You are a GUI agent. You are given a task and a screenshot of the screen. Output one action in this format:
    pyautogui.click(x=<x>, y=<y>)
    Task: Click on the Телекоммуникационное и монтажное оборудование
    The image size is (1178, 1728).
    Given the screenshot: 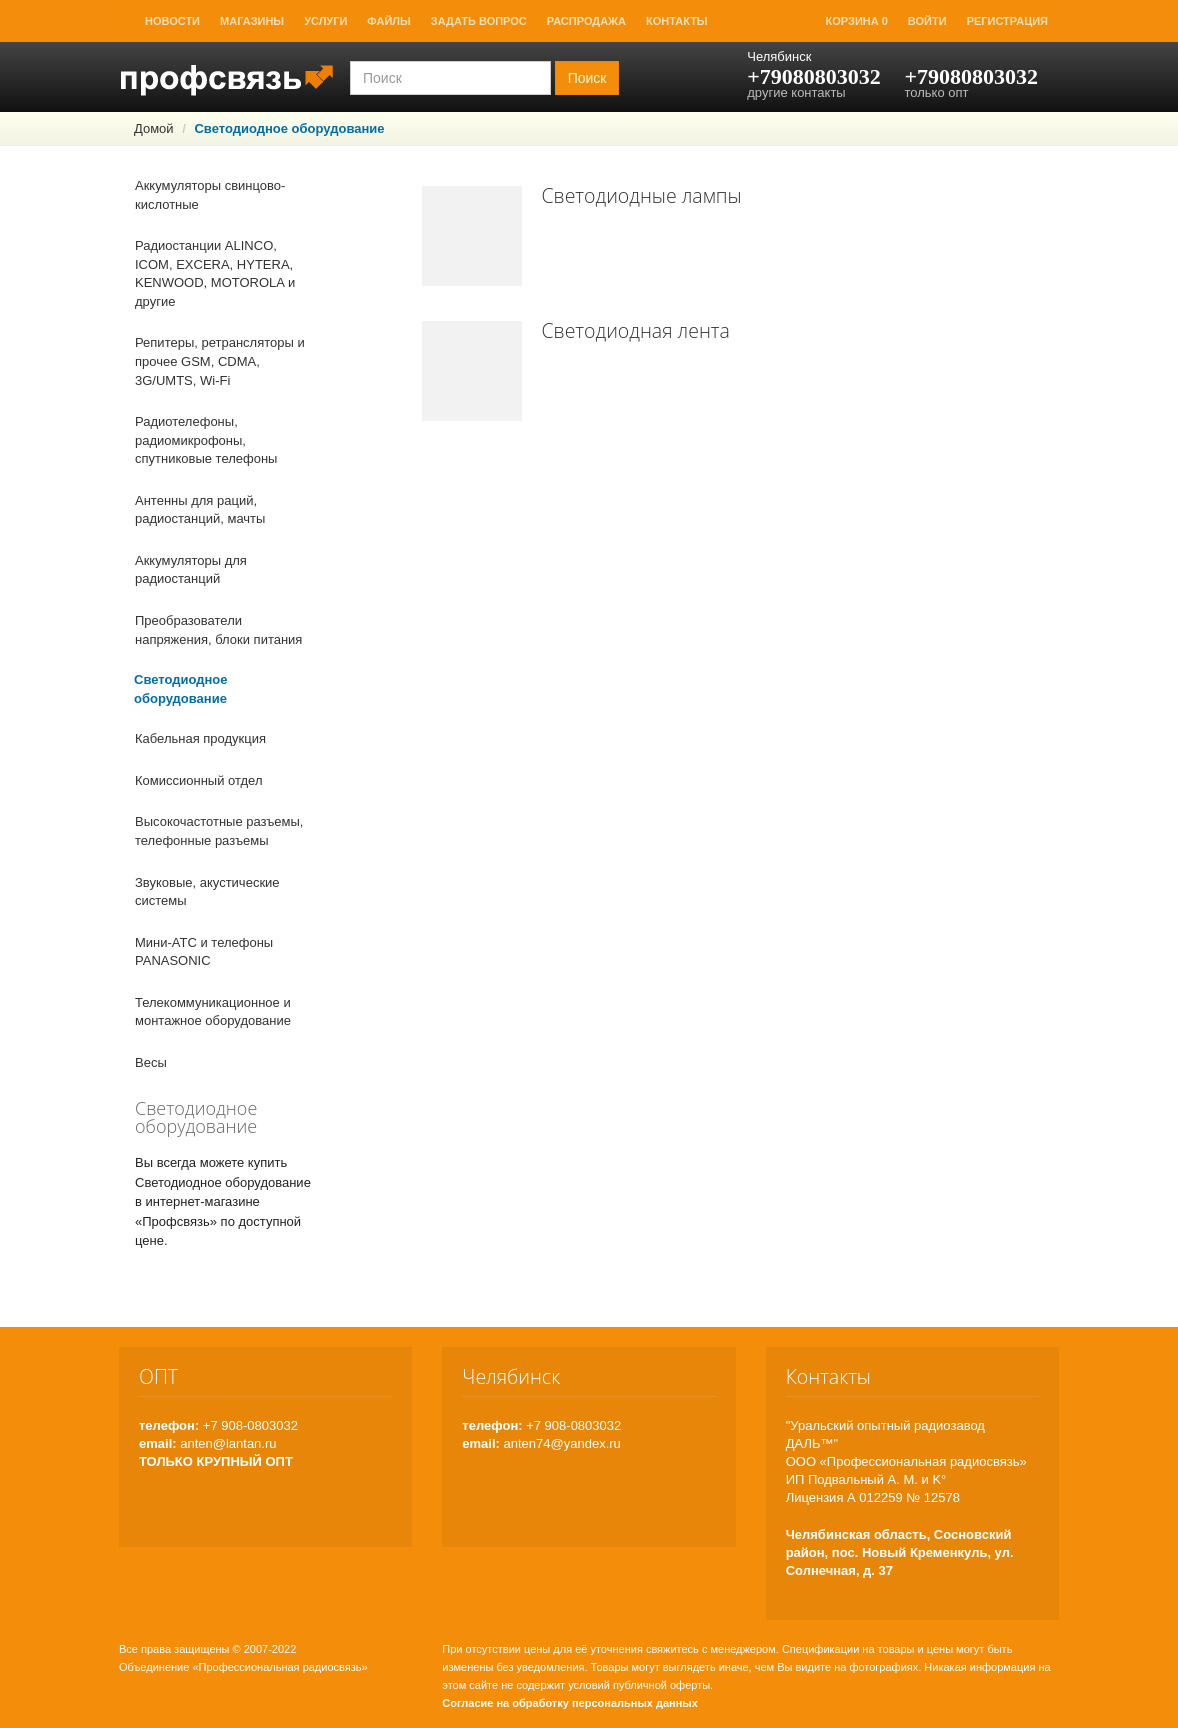 What is the action you would take?
    pyautogui.click(x=213, y=1012)
    